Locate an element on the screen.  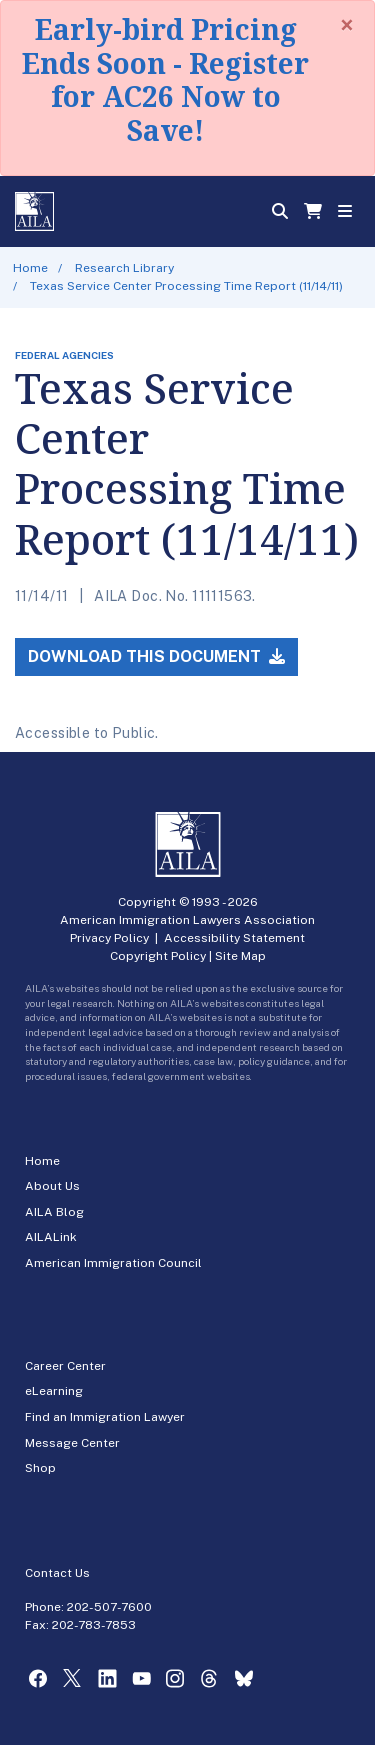
Copyright Policy is located at coordinates (158, 956).